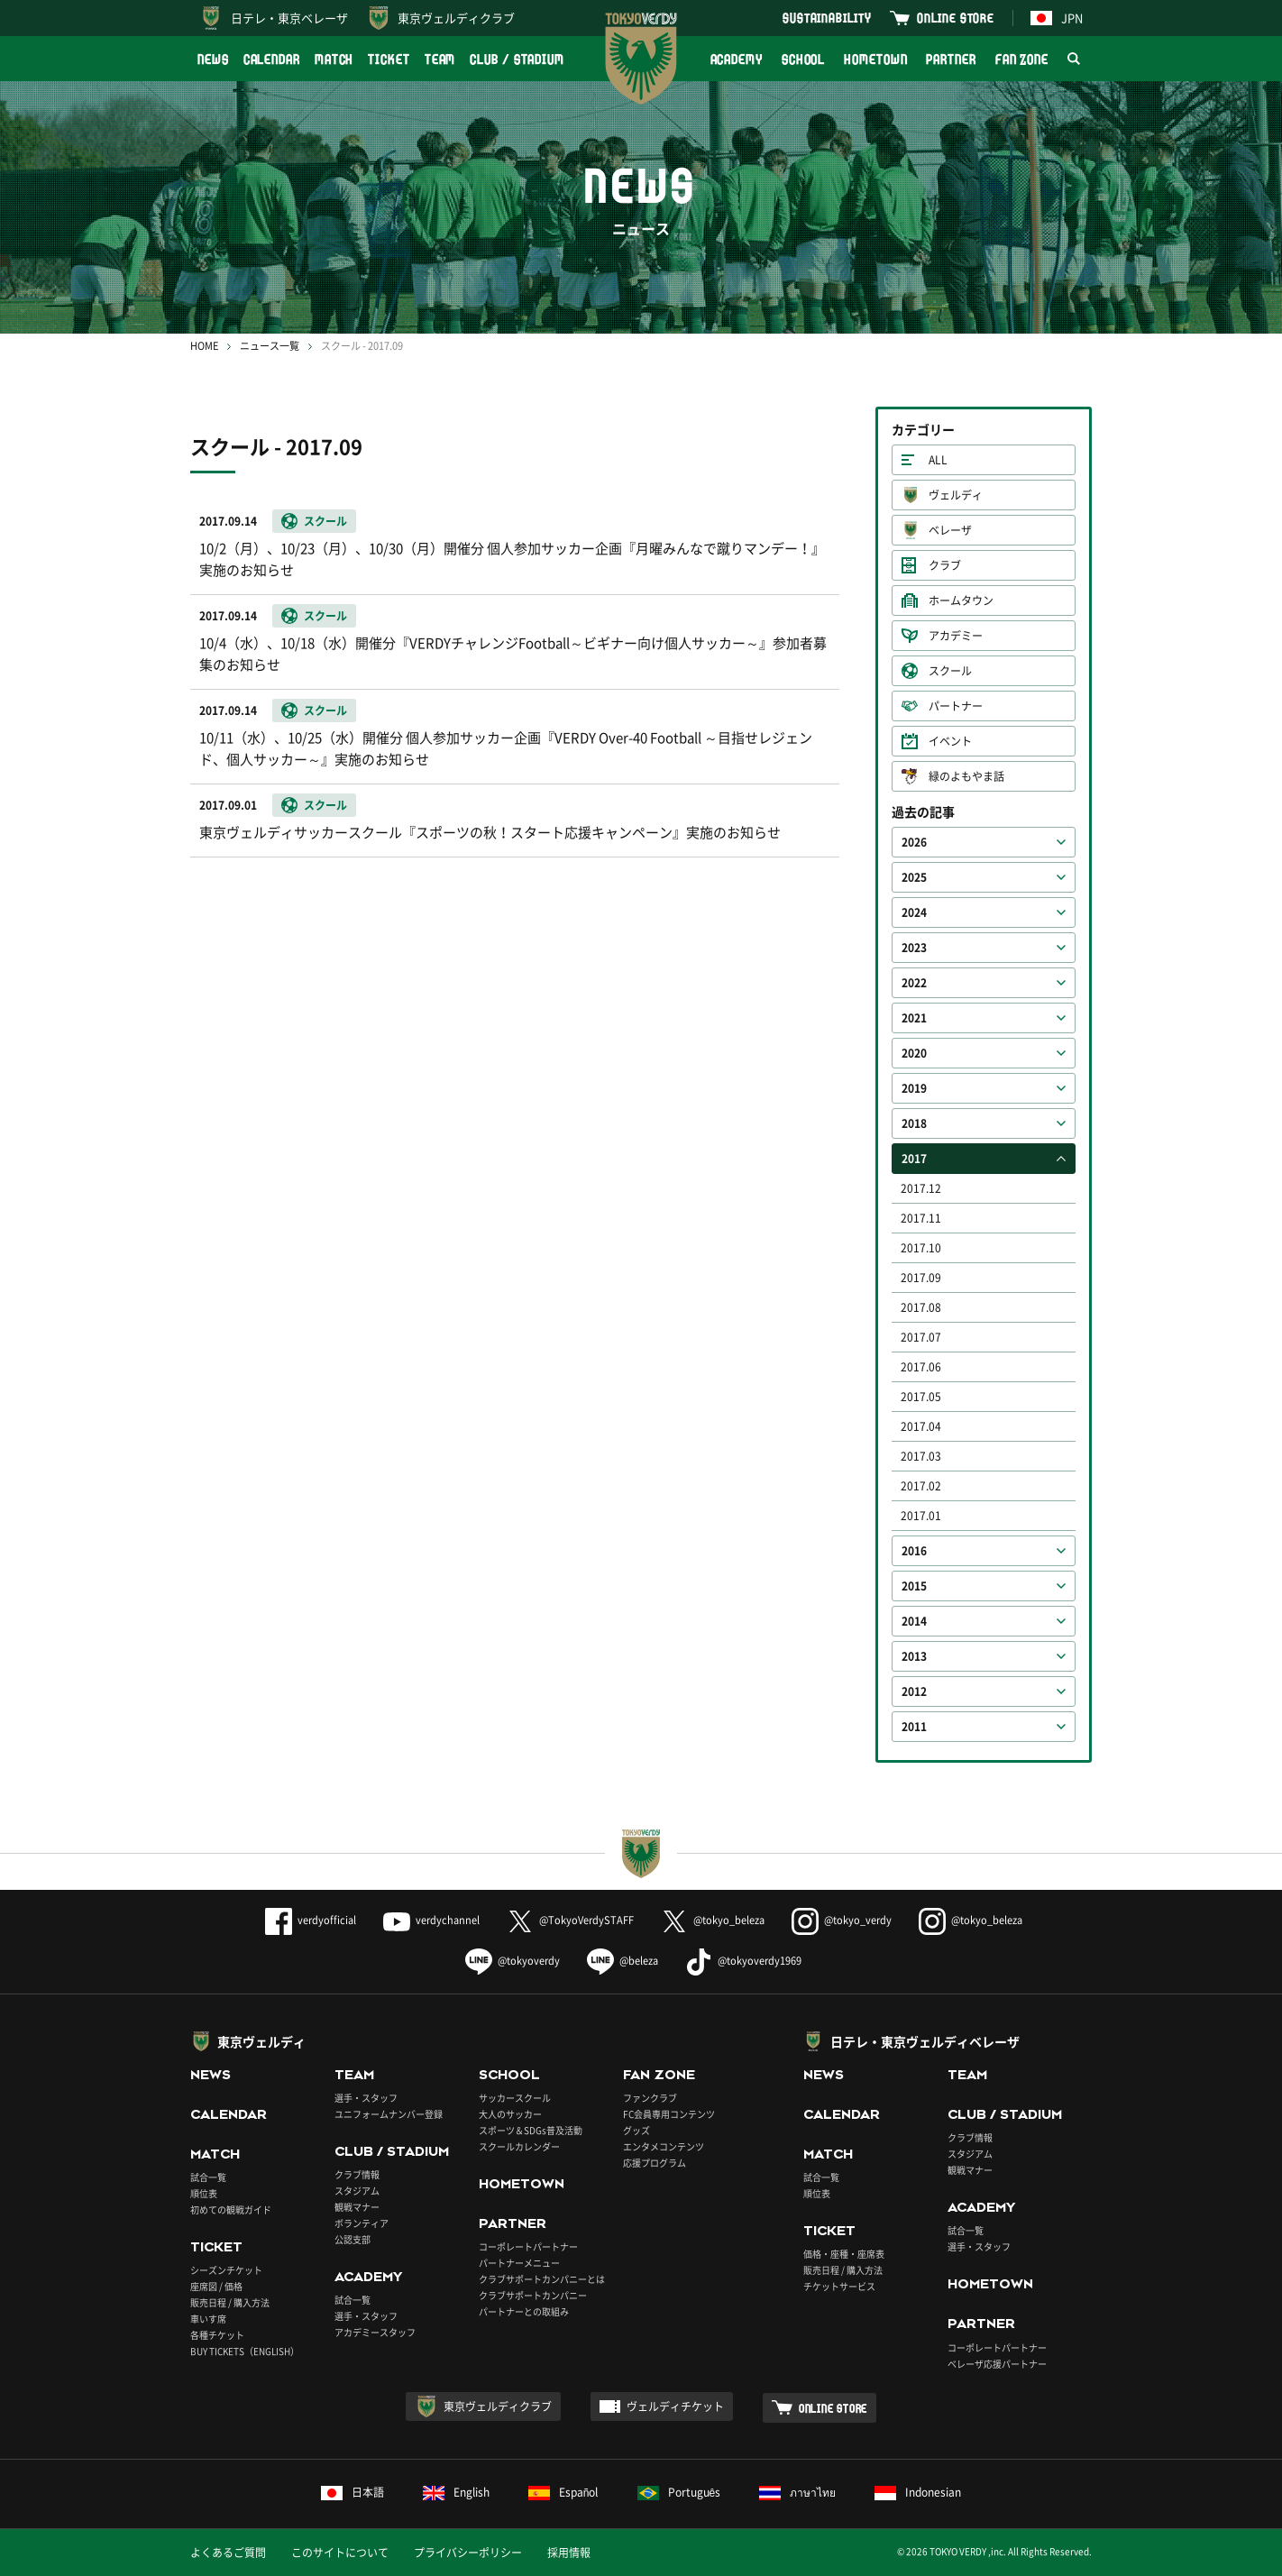  What do you see at coordinates (914, 877) in the screenshot?
I see `2025` at bounding box center [914, 877].